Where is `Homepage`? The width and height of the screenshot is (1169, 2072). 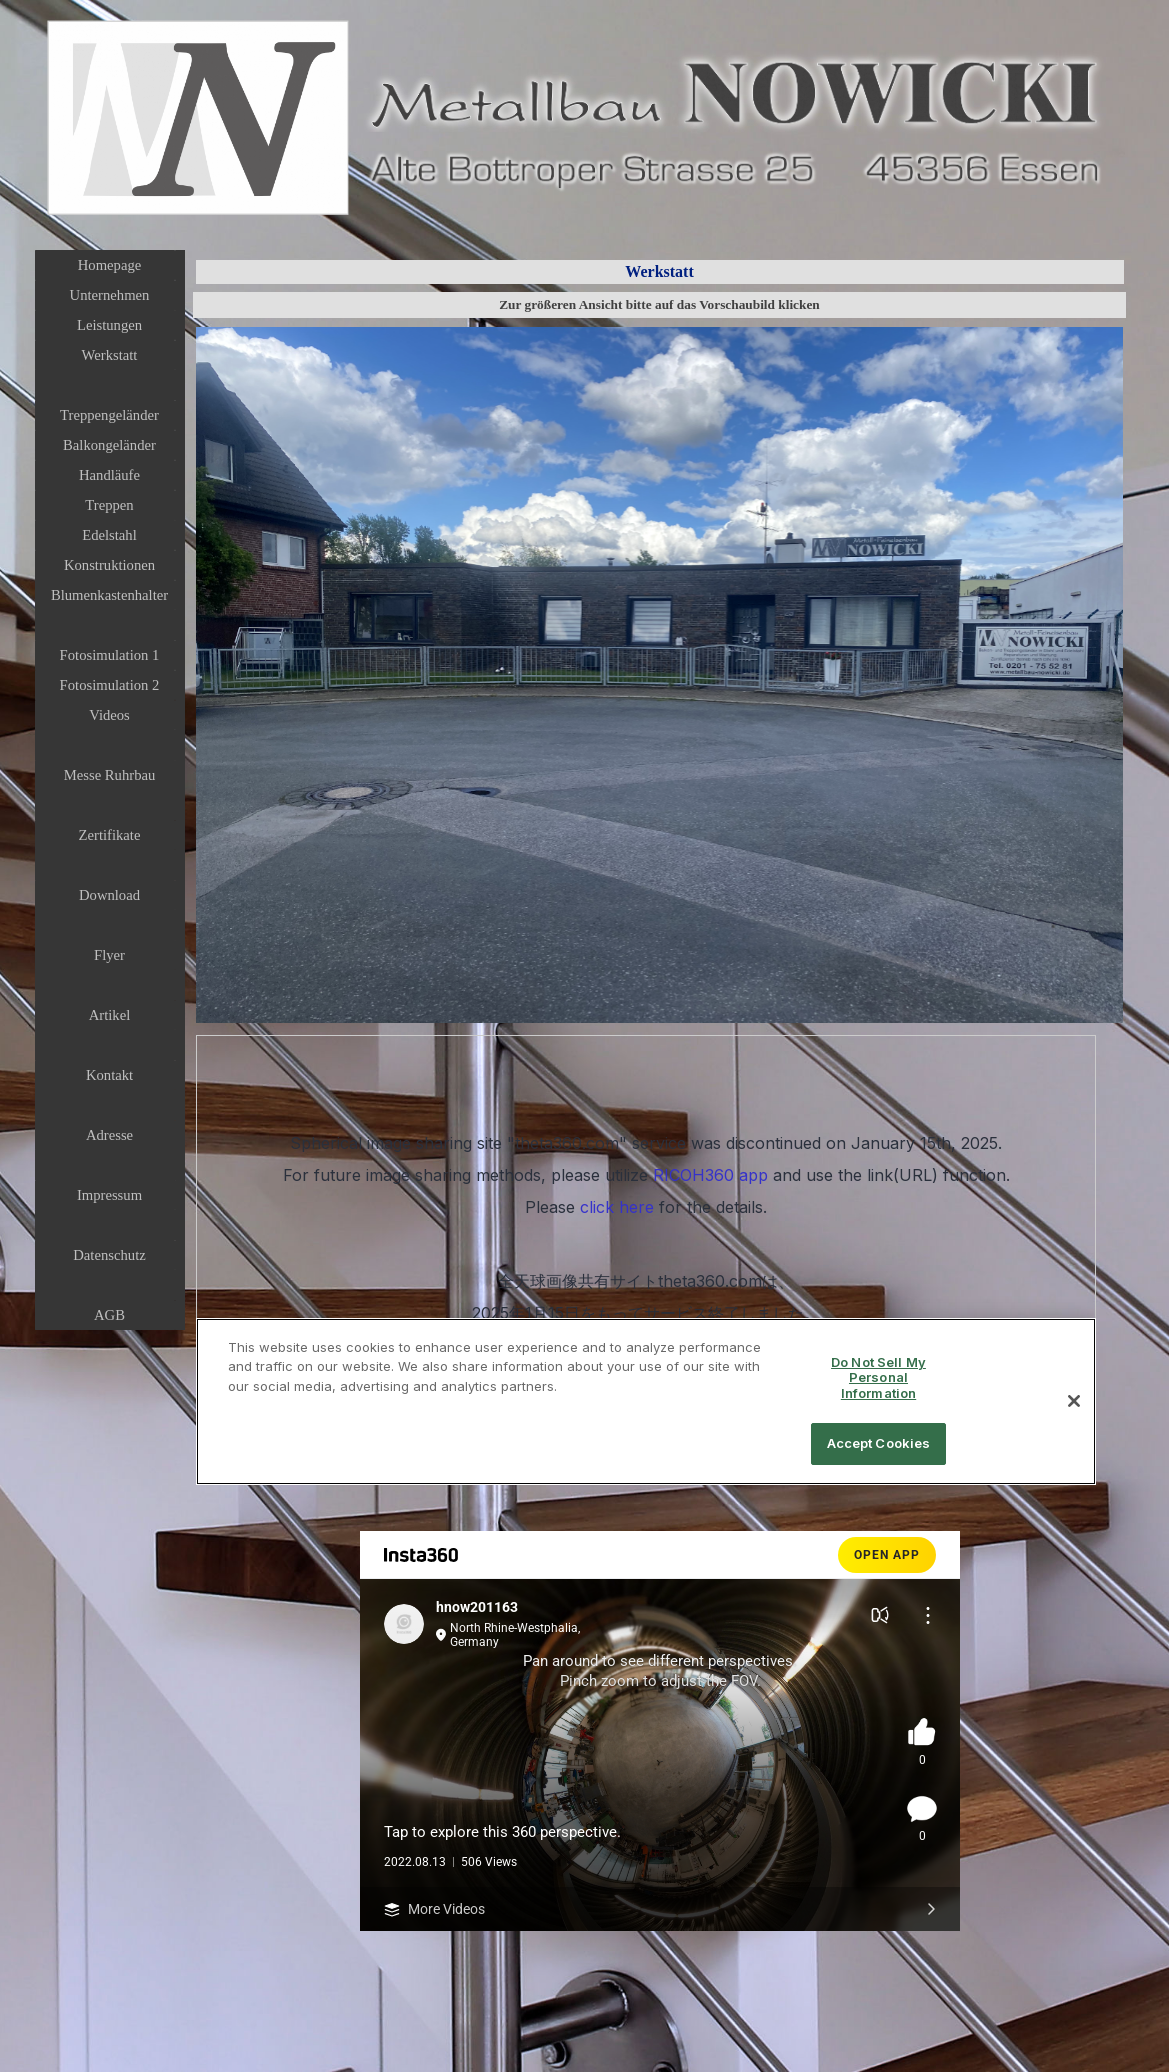
Homepage is located at coordinates (109, 265).